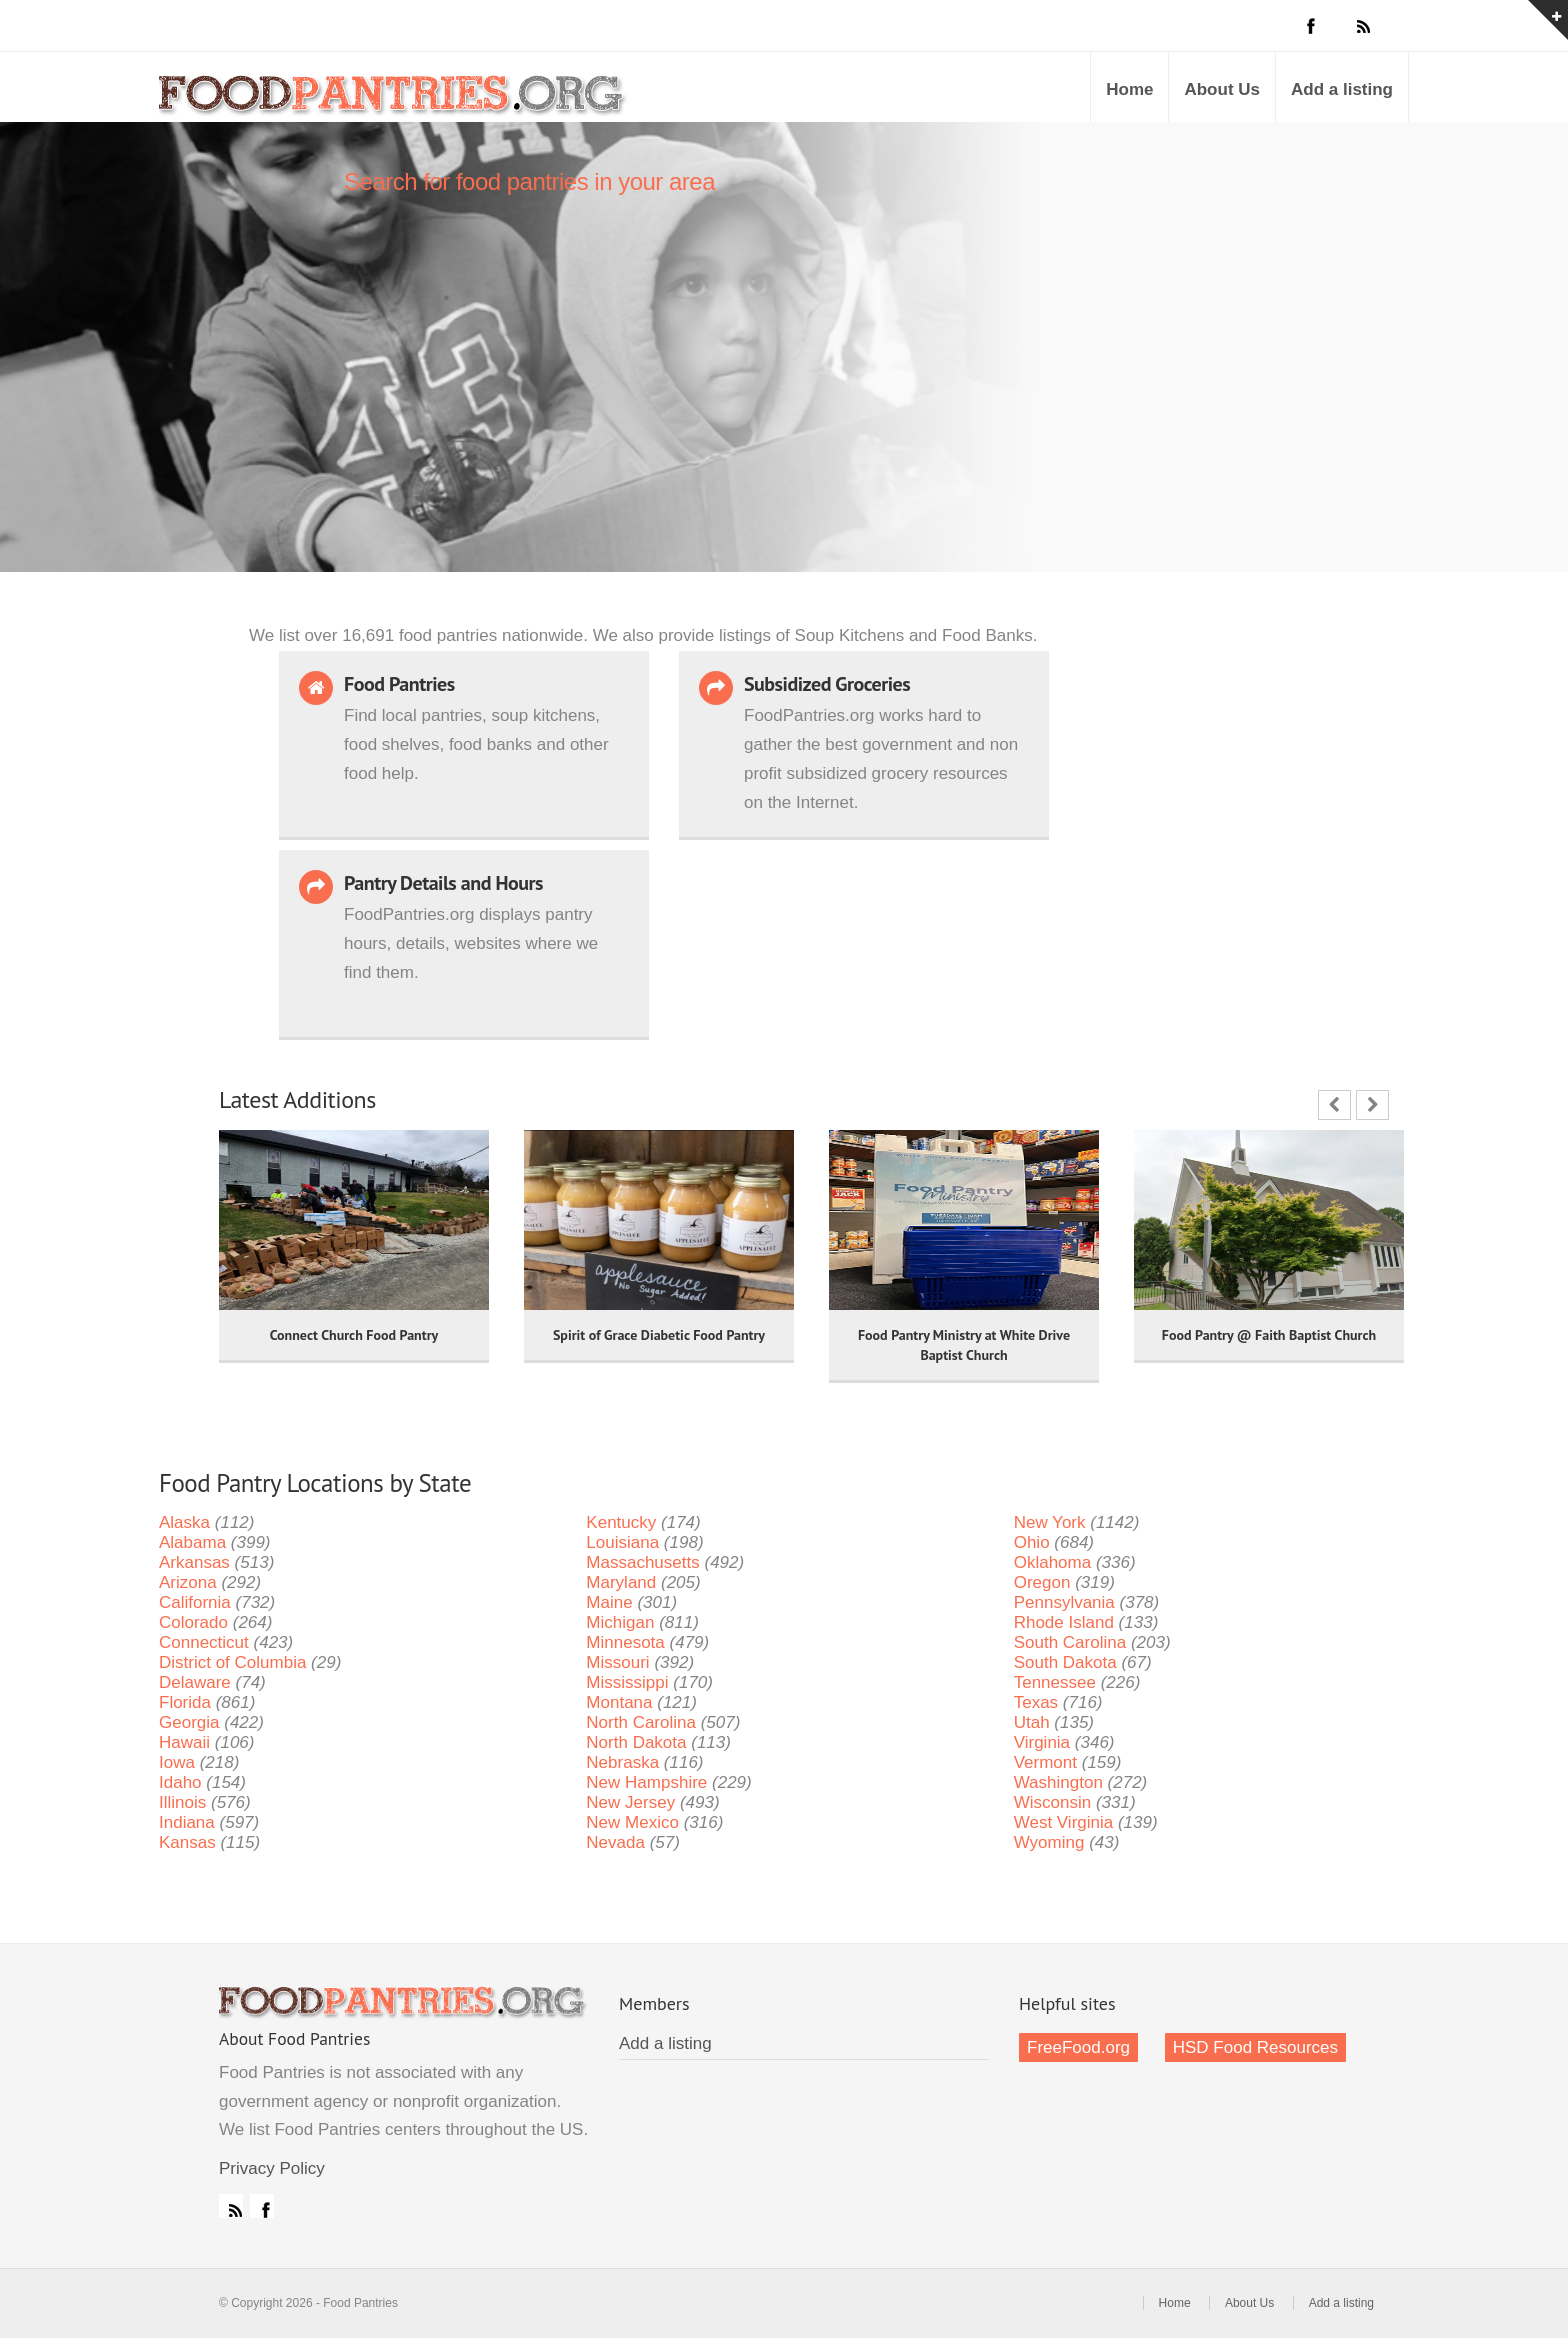 The width and height of the screenshot is (1568, 2338). Describe the element at coordinates (1255, 2047) in the screenshot. I see `HSD Food Resources` at that location.